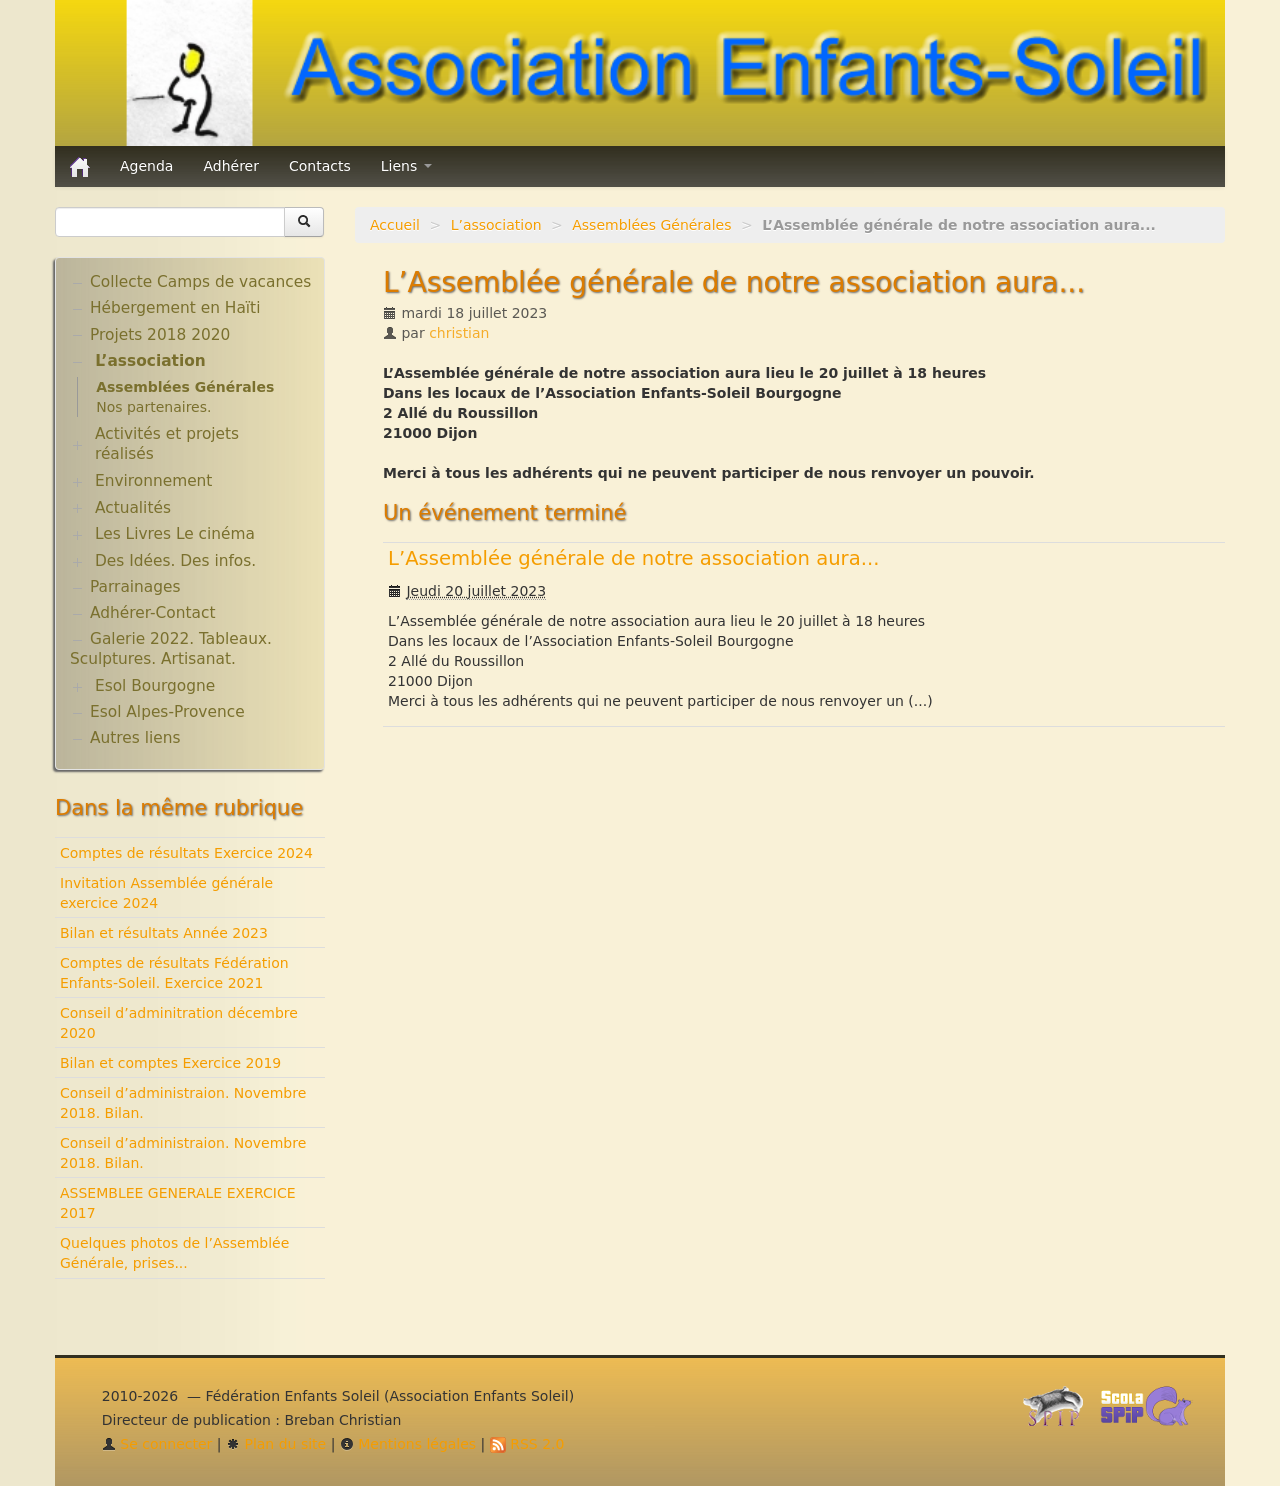 The image size is (1280, 1486). What do you see at coordinates (231, 166) in the screenshot?
I see `Adhérer` at bounding box center [231, 166].